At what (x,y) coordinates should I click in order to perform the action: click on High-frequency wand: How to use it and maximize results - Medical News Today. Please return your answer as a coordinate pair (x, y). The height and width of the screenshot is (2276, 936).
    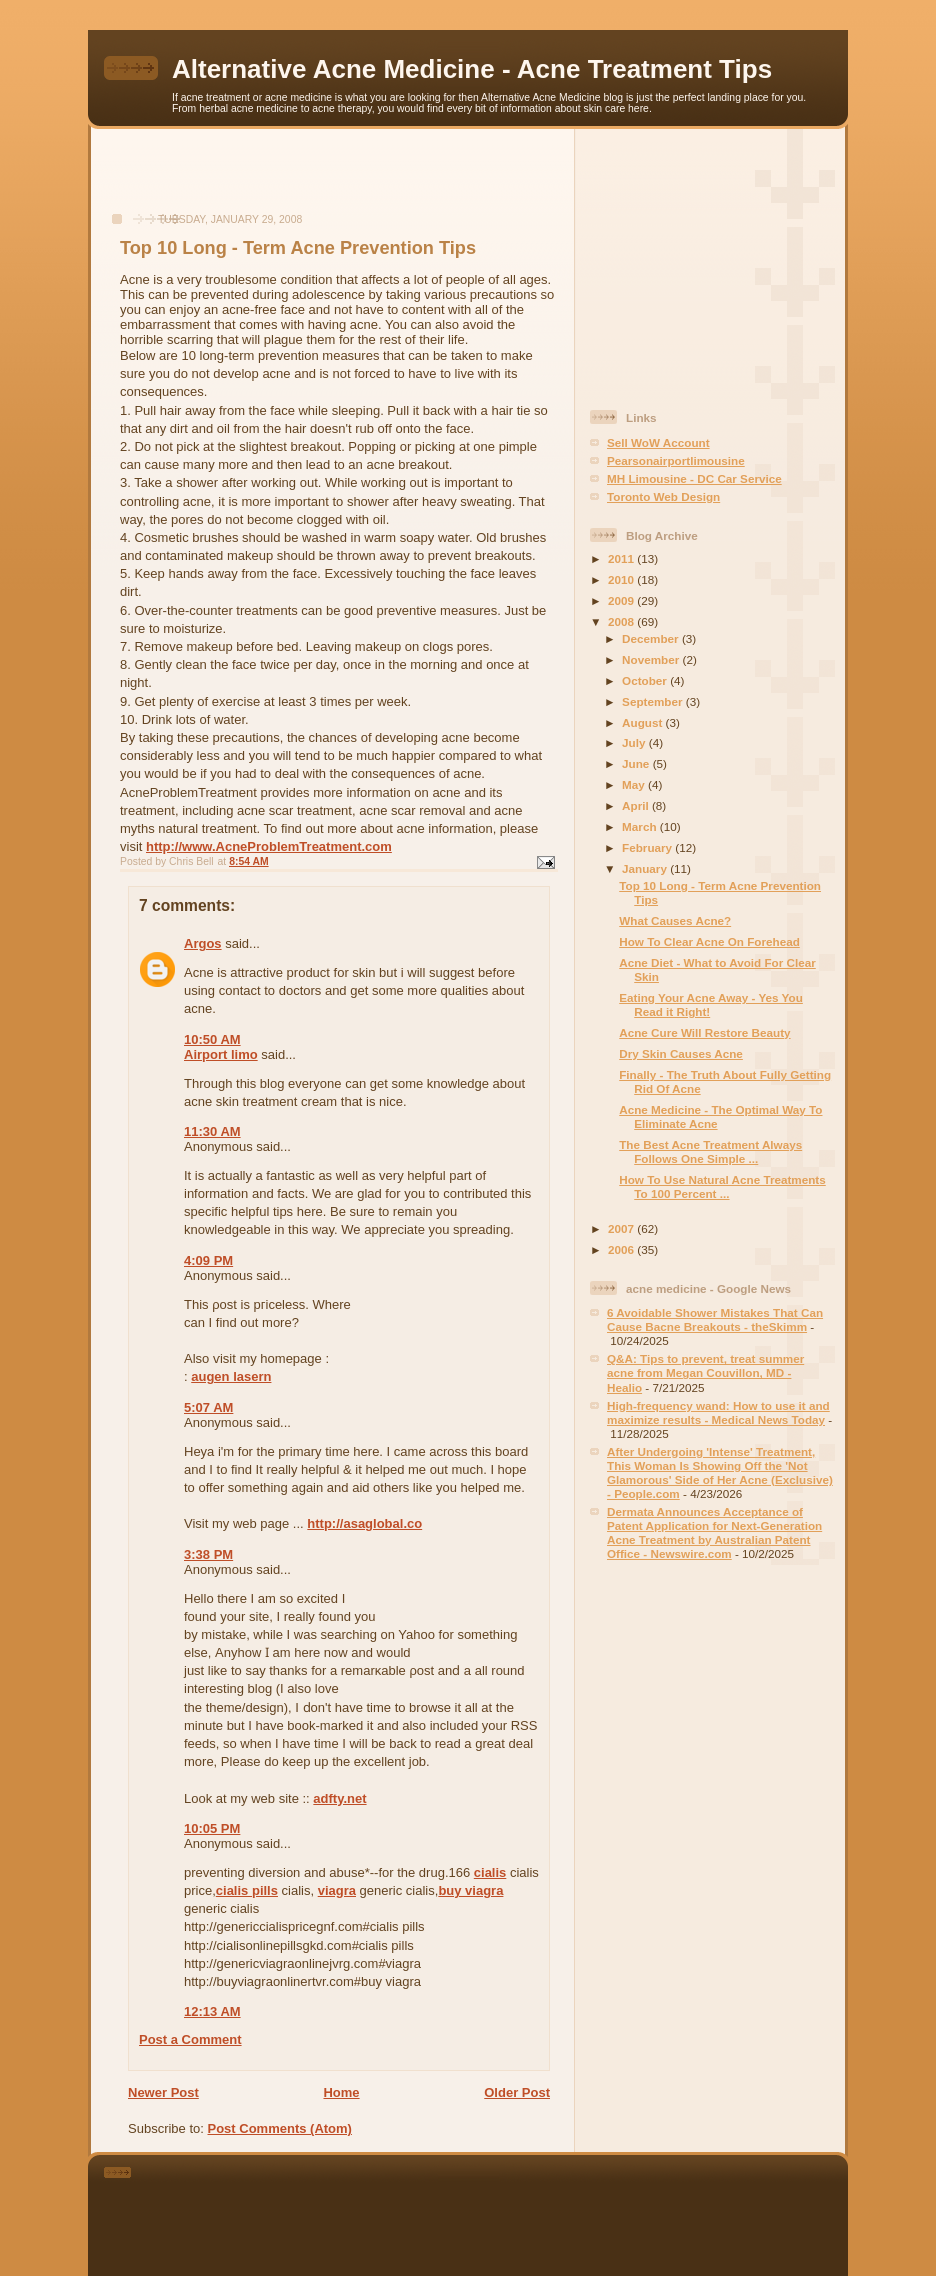
    Looking at the image, I should click on (718, 1412).